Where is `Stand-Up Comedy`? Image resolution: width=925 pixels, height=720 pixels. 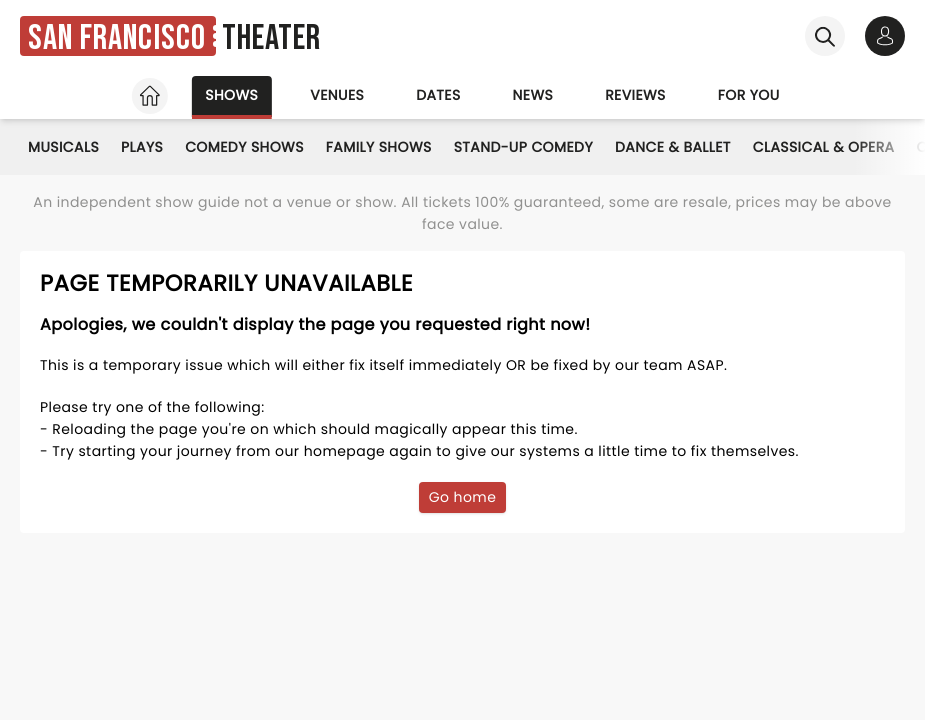
Stand-Up Comedy is located at coordinates (523, 147).